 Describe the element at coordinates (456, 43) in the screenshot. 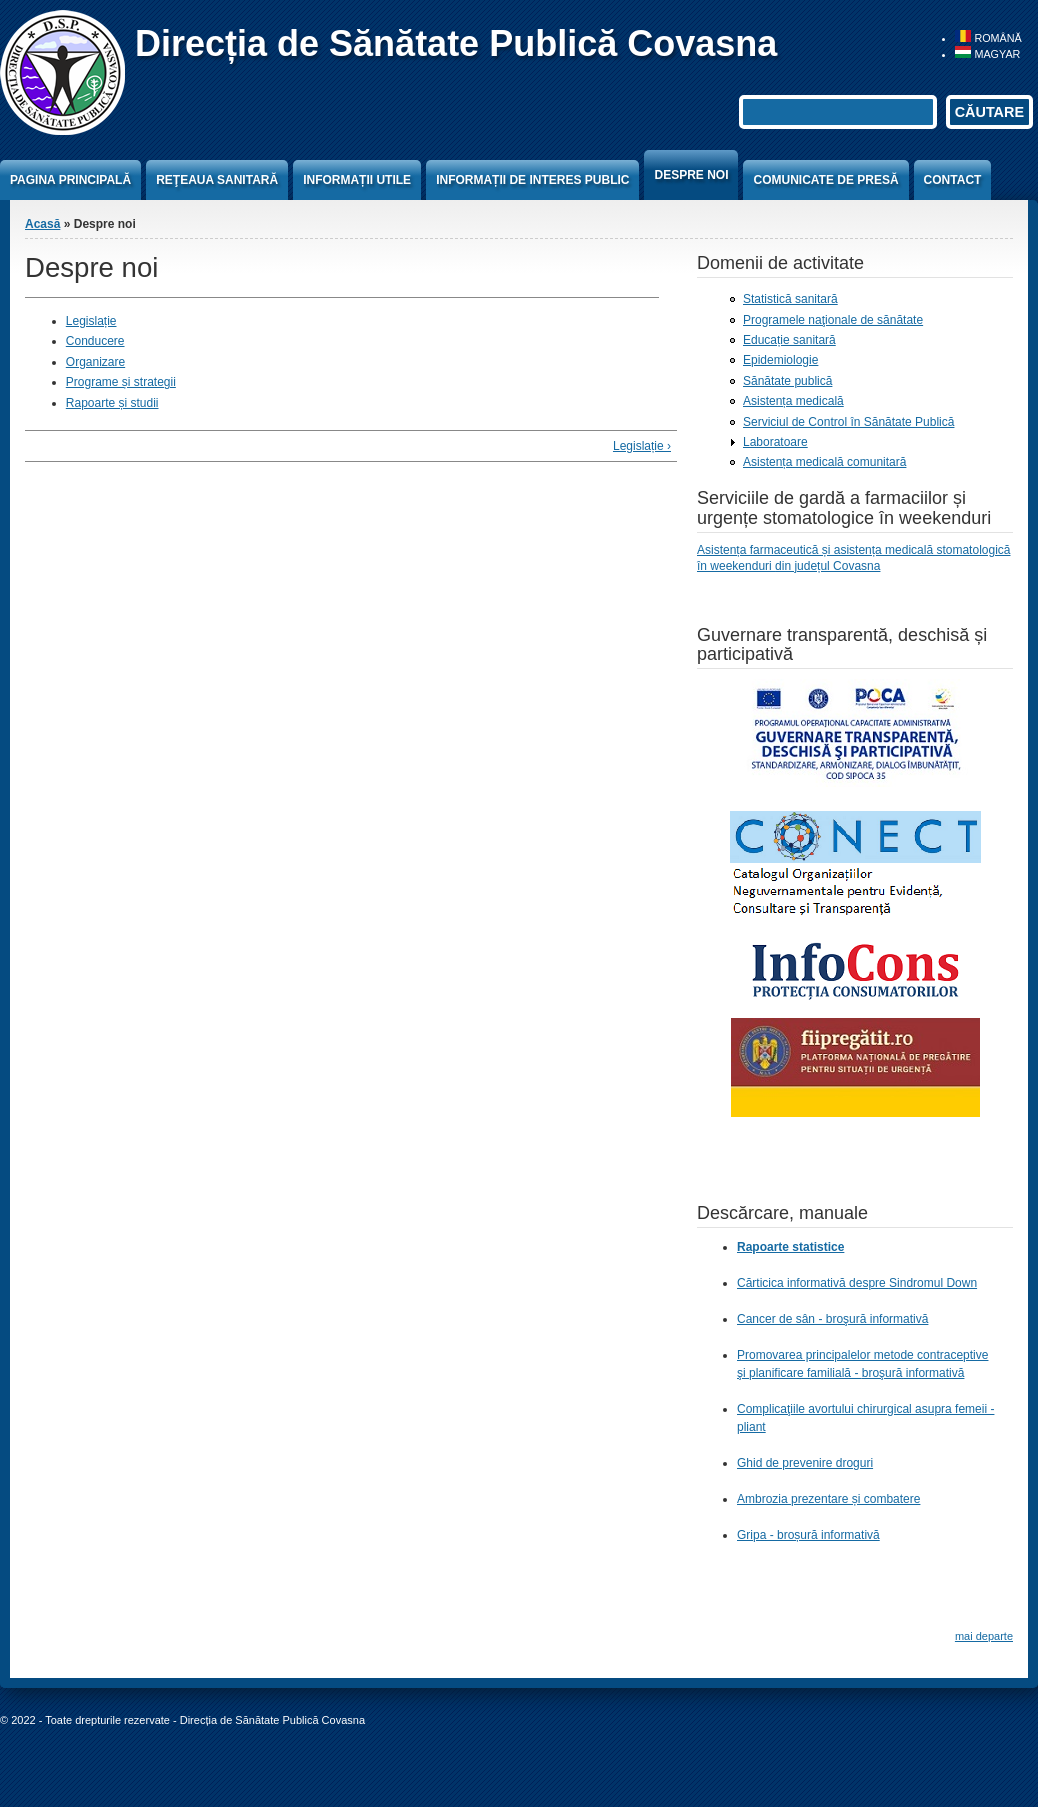

I see `Direcția de Sănătate Publică Covasna` at that location.